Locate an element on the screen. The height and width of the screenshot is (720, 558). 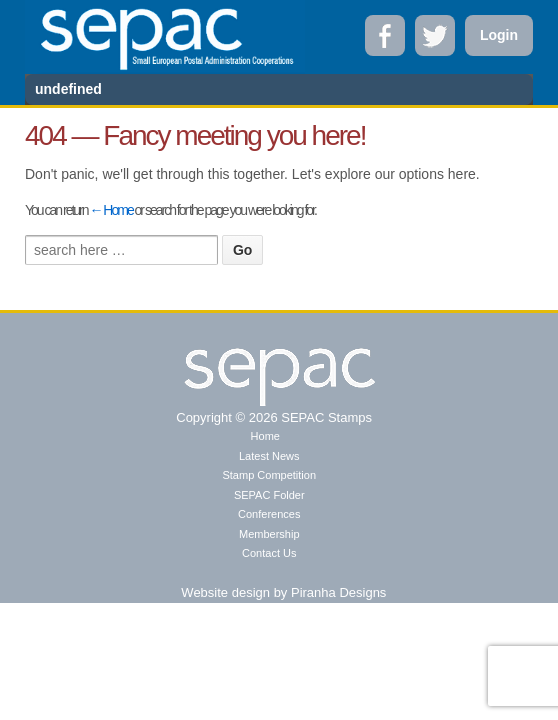
Stamp Competition is located at coordinates (269, 475).